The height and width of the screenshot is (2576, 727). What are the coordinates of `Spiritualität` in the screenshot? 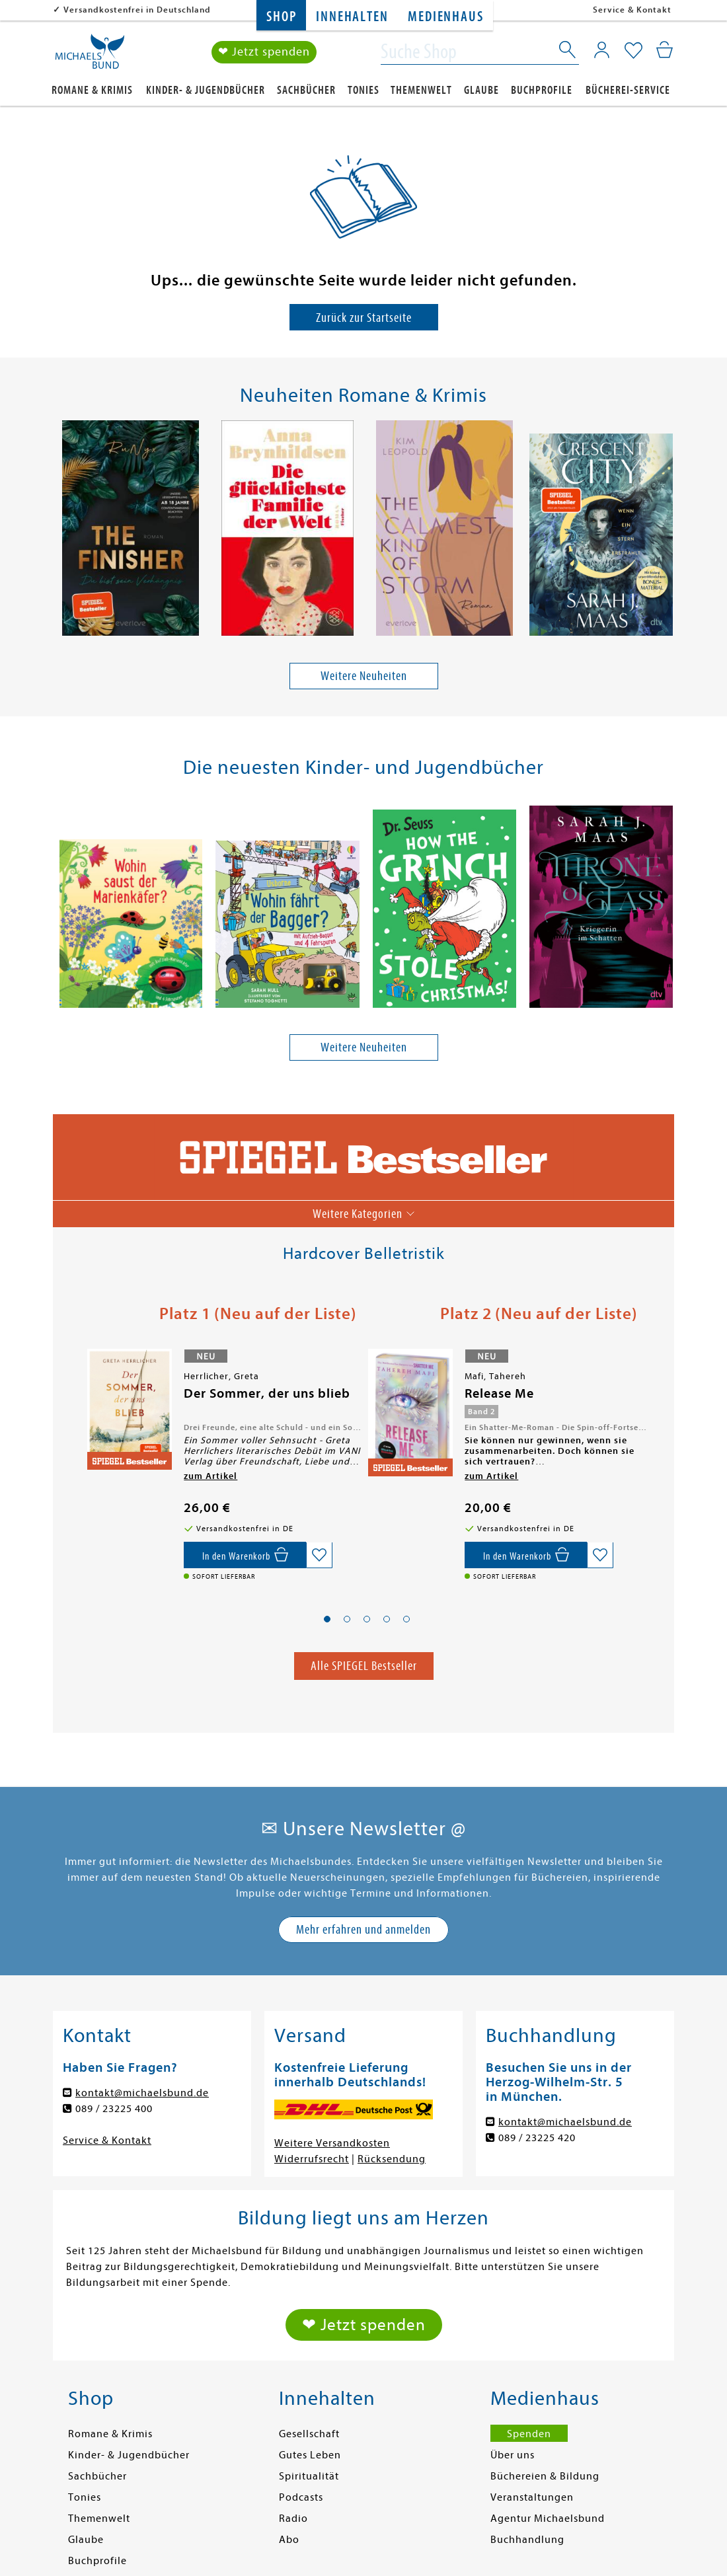 It's located at (309, 2476).